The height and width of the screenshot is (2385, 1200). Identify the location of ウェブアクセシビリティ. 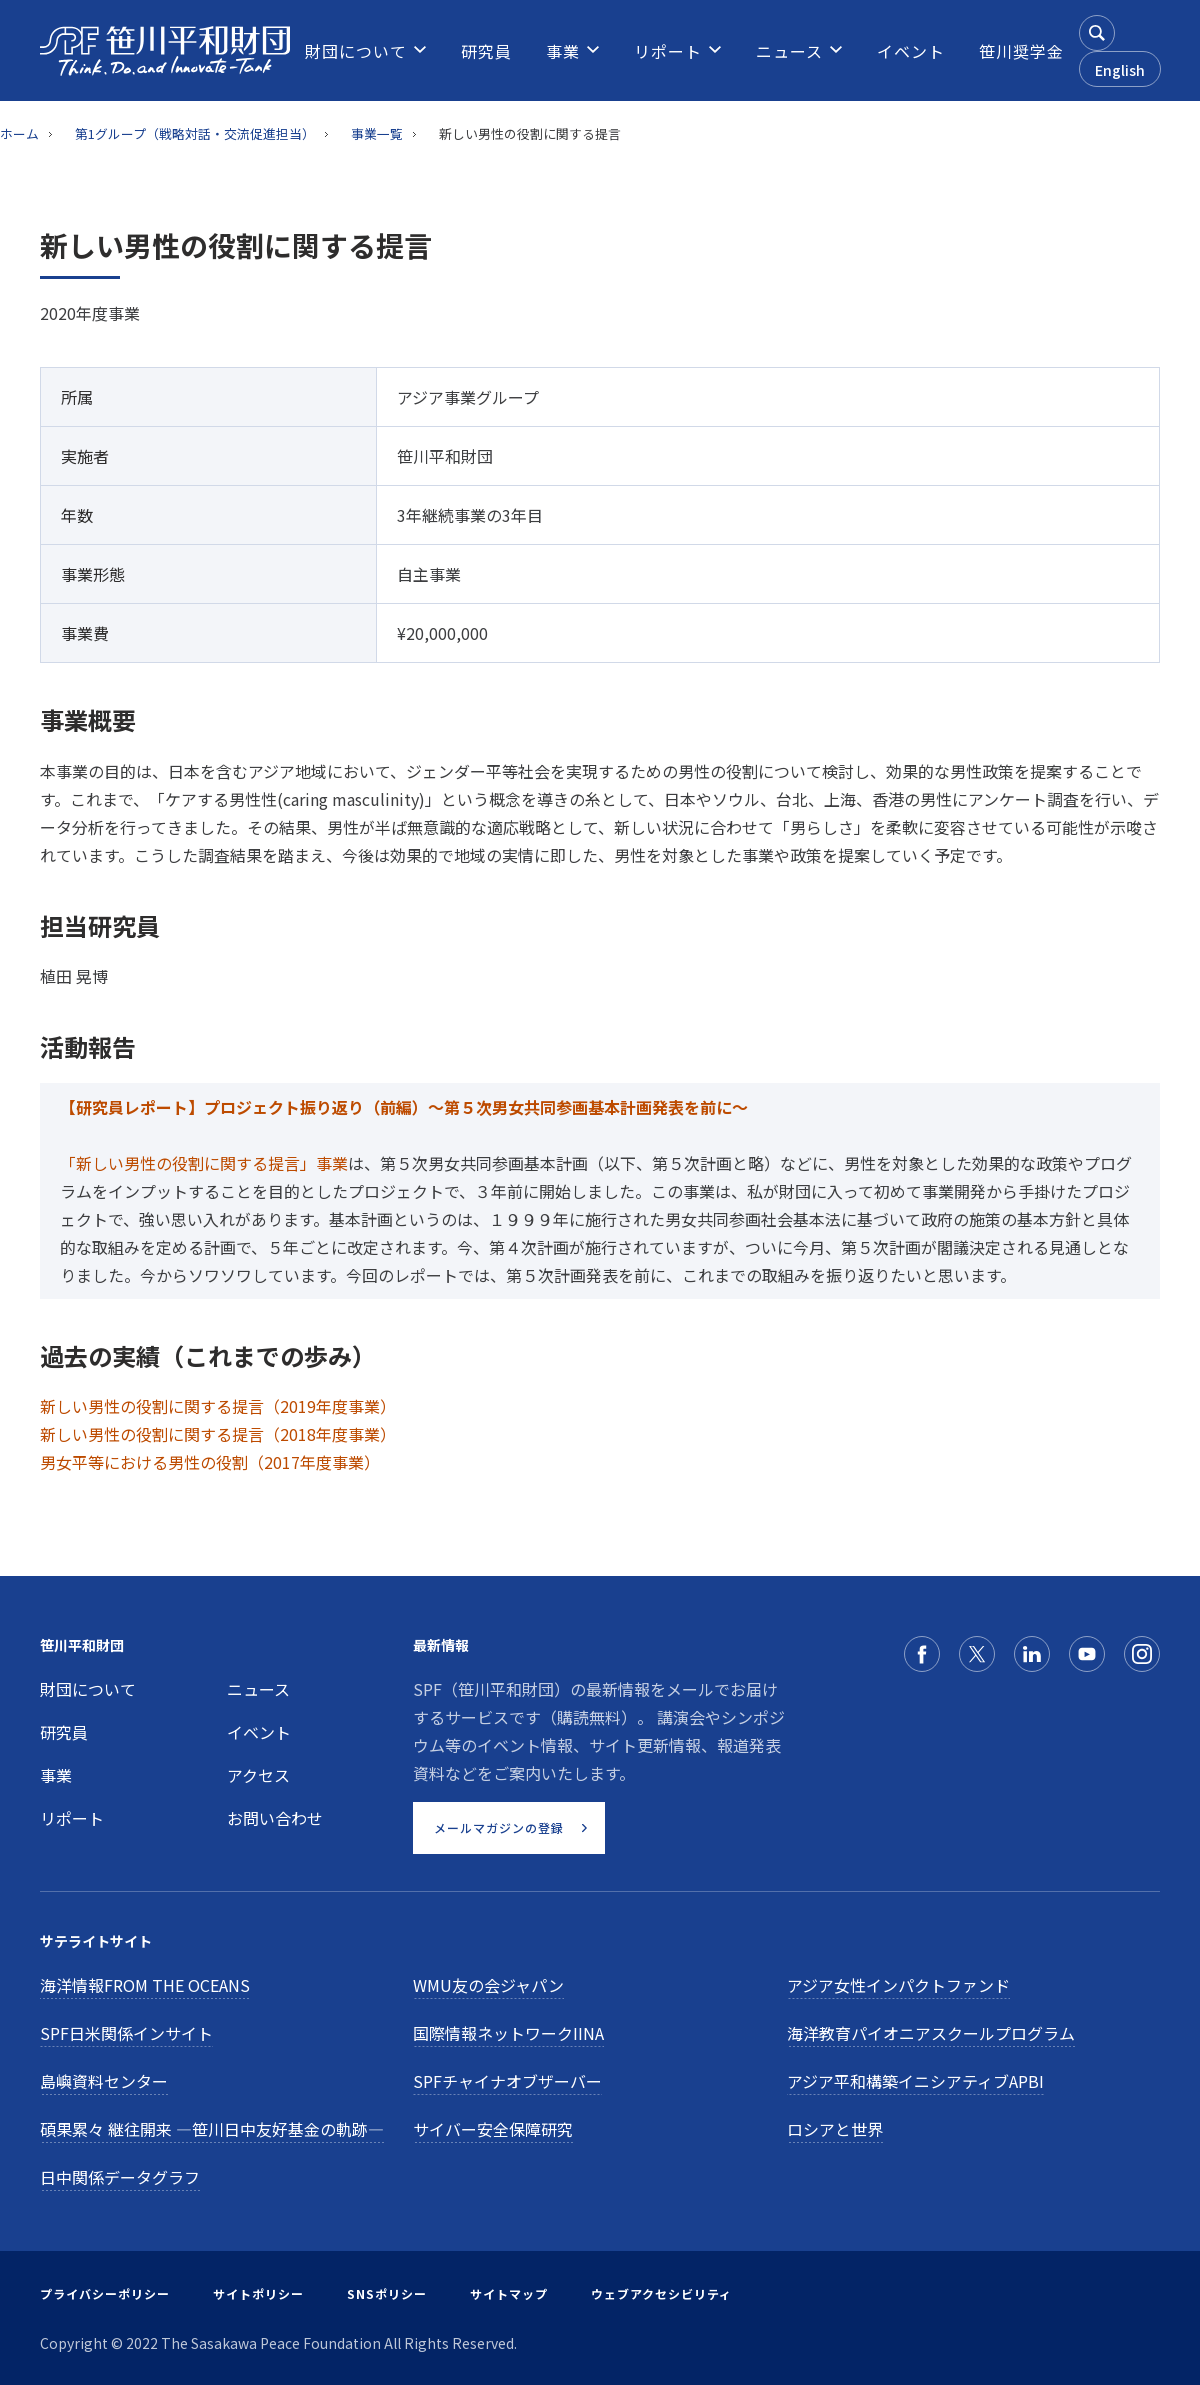
(661, 2293).